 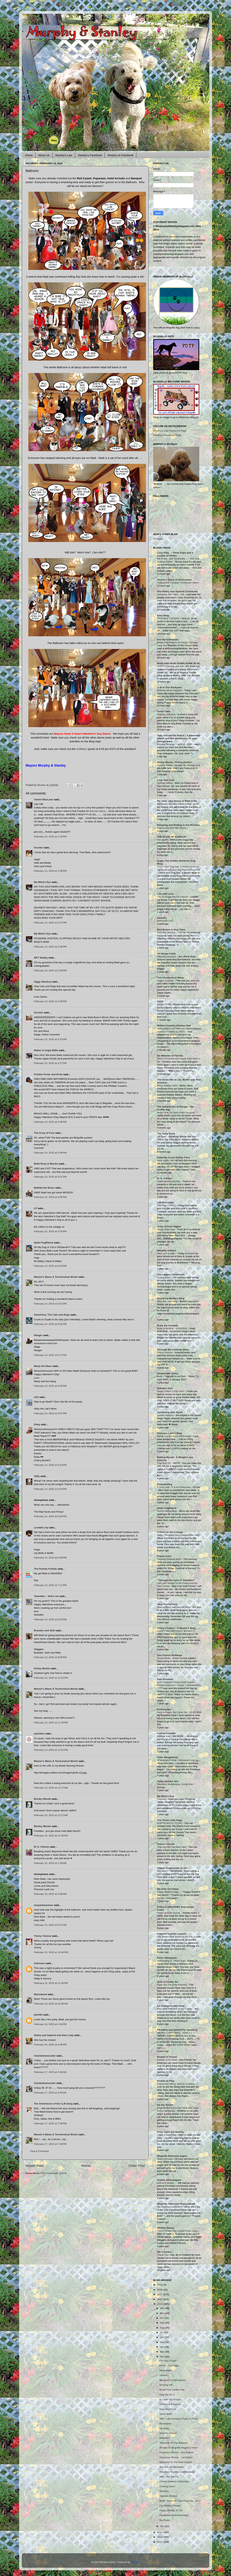 I want to click on Brinley Westie, so click(x=42, y=1799).